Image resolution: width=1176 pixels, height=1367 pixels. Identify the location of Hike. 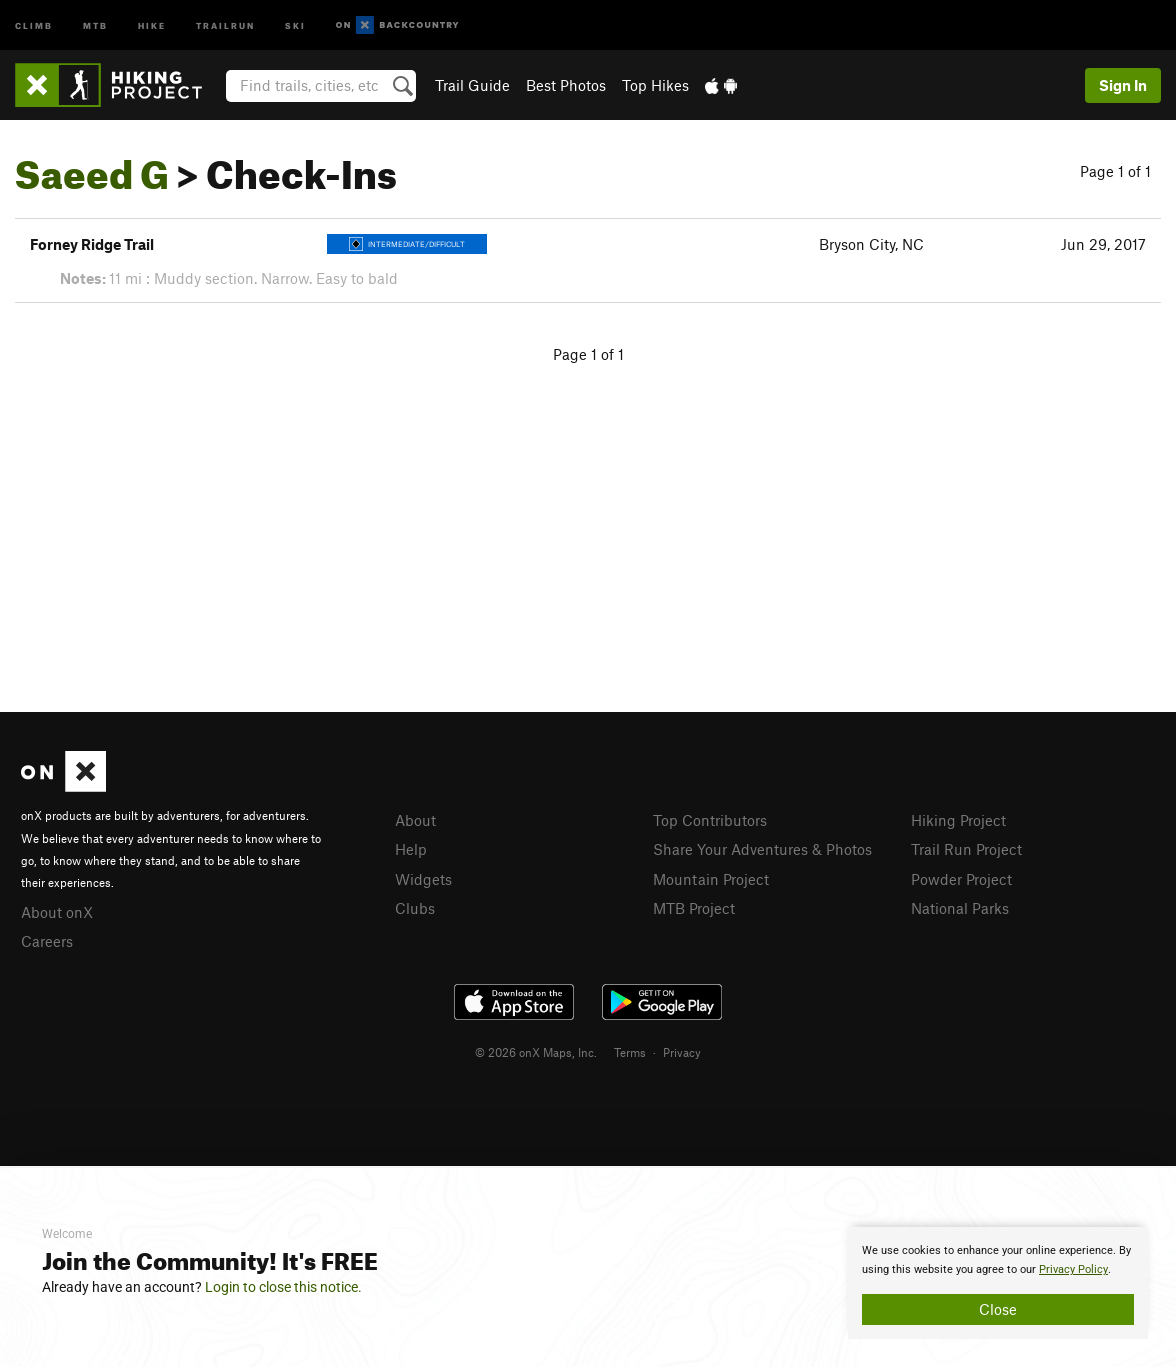
(152, 24).